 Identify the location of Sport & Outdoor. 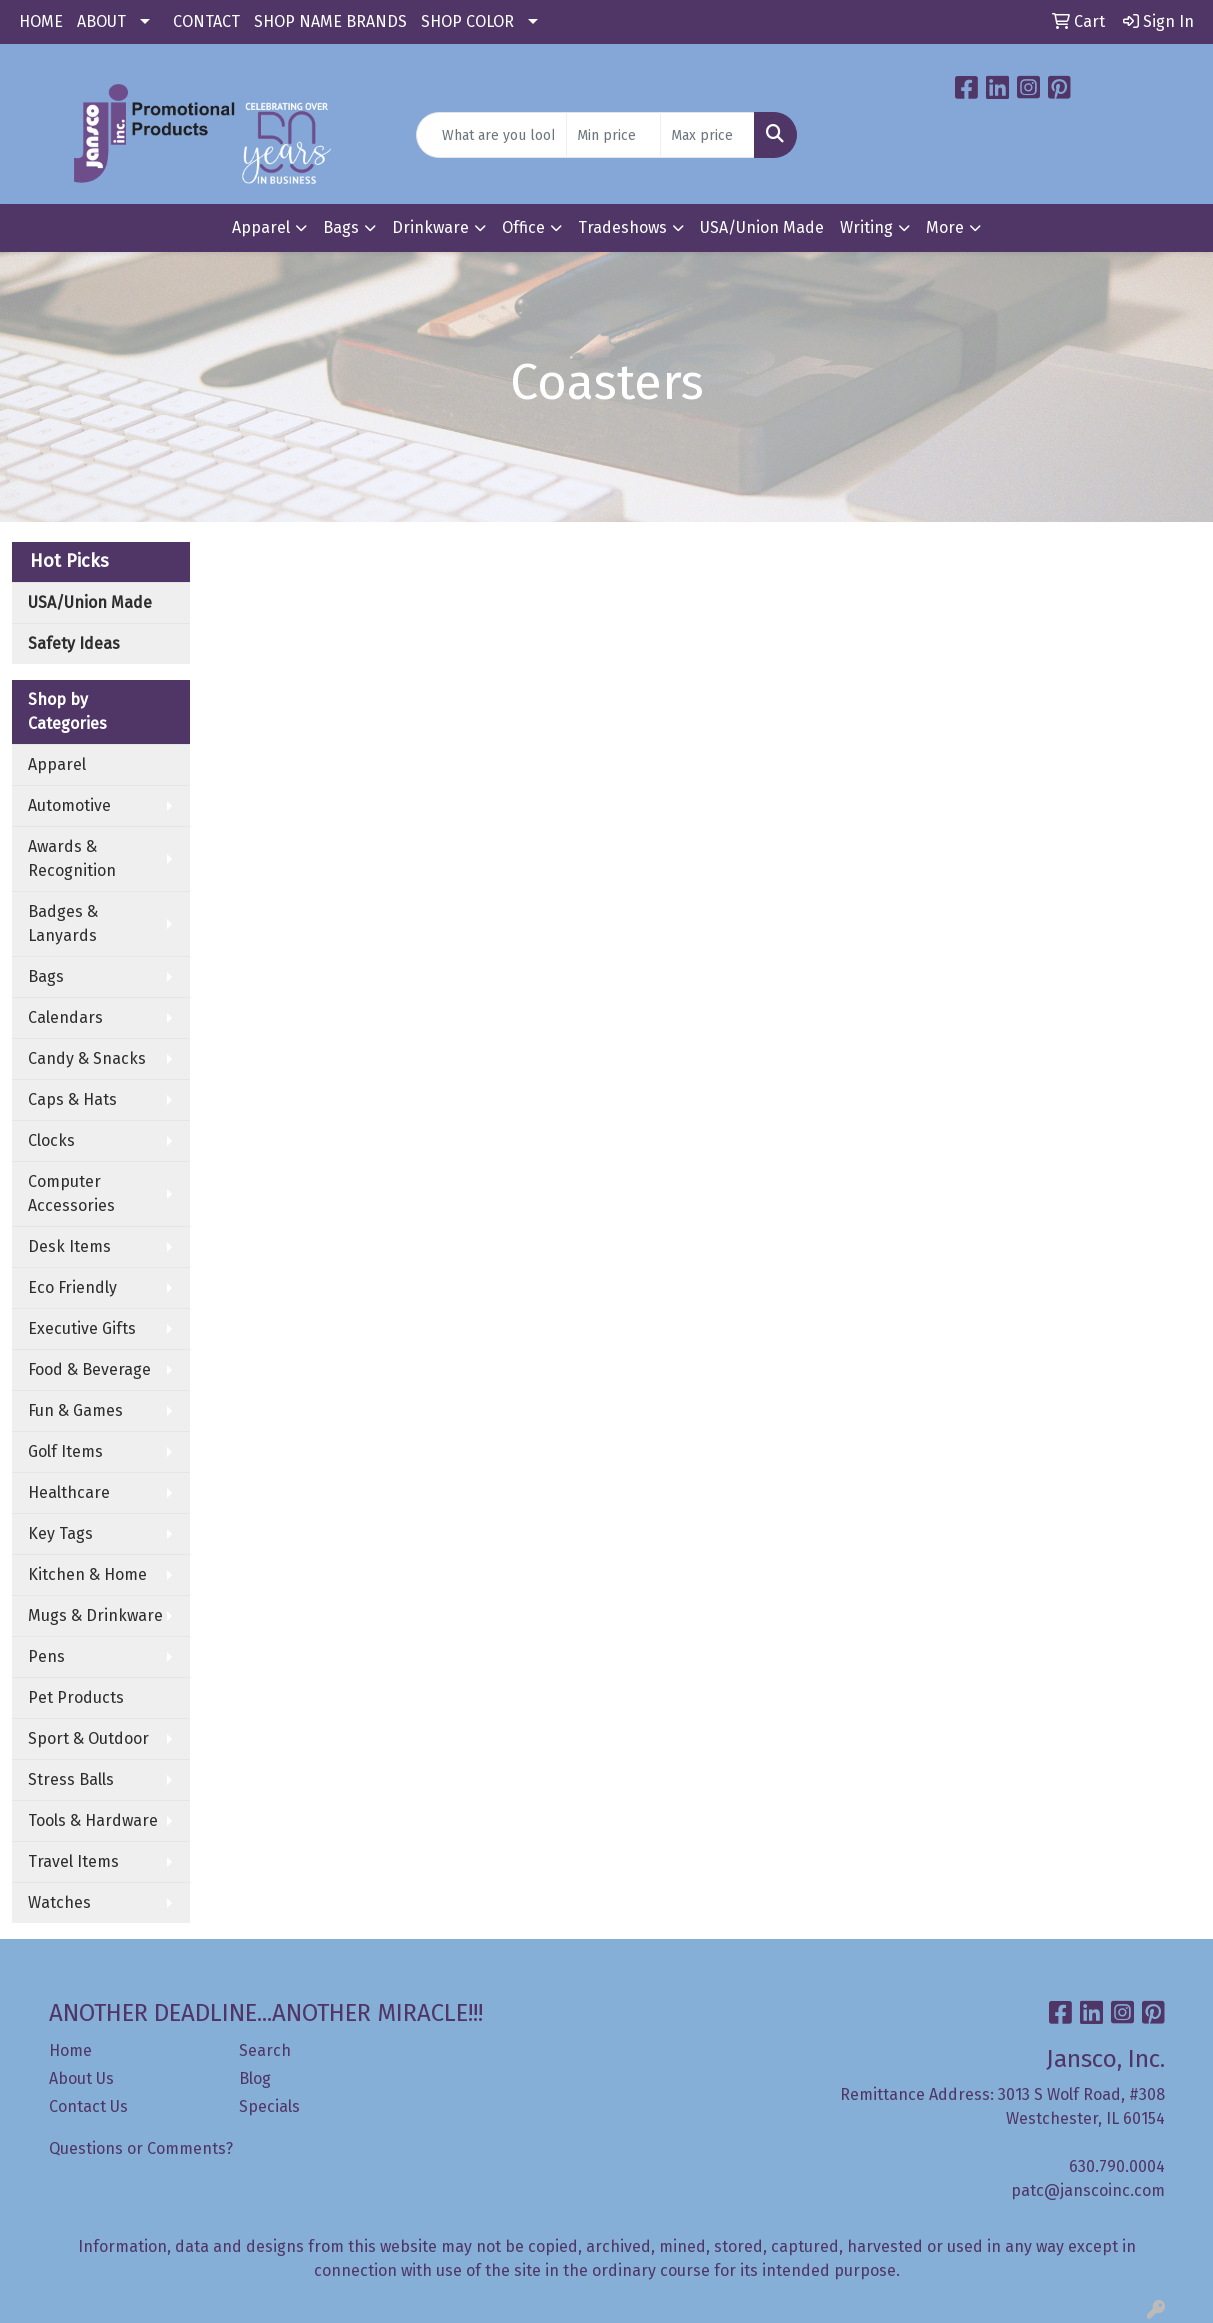
(88, 1738).